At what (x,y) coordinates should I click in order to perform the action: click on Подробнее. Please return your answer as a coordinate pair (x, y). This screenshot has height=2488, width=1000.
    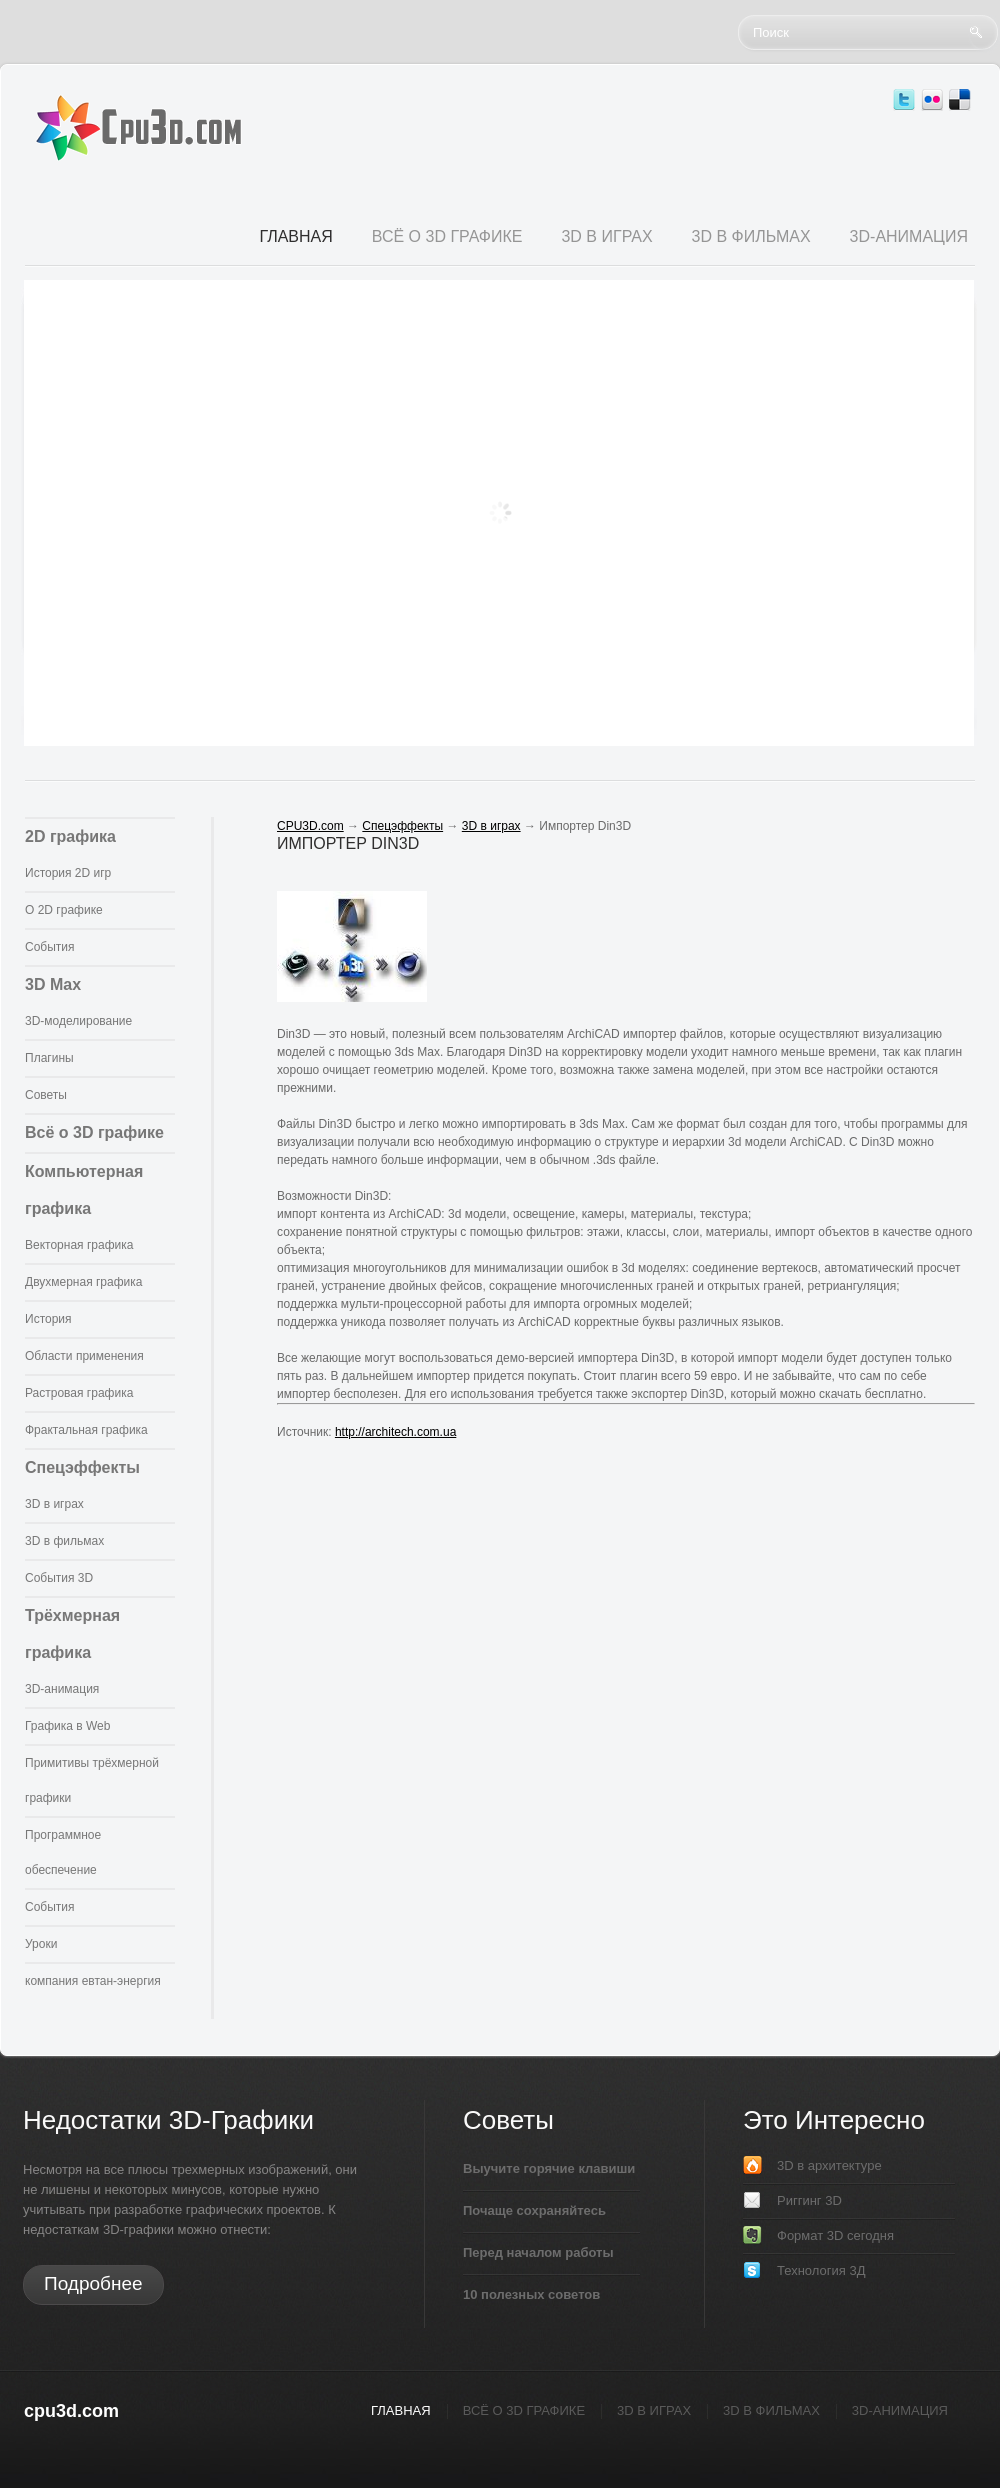
    Looking at the image, I should click on (93, 2283).